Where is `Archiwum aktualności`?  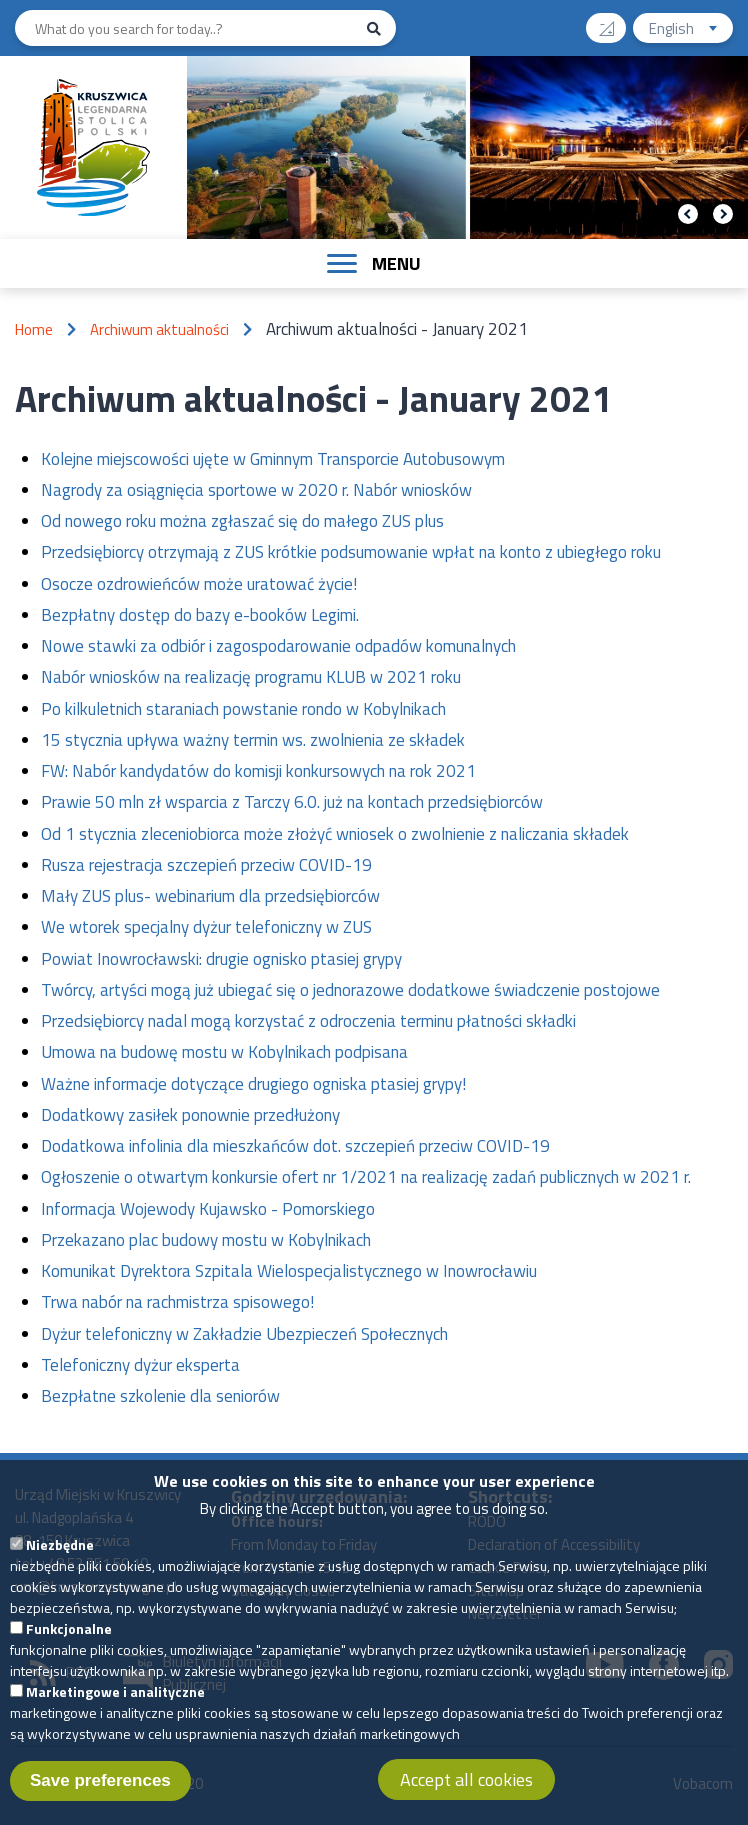
Archiwum aktualności is located at coordinates (159, 329).